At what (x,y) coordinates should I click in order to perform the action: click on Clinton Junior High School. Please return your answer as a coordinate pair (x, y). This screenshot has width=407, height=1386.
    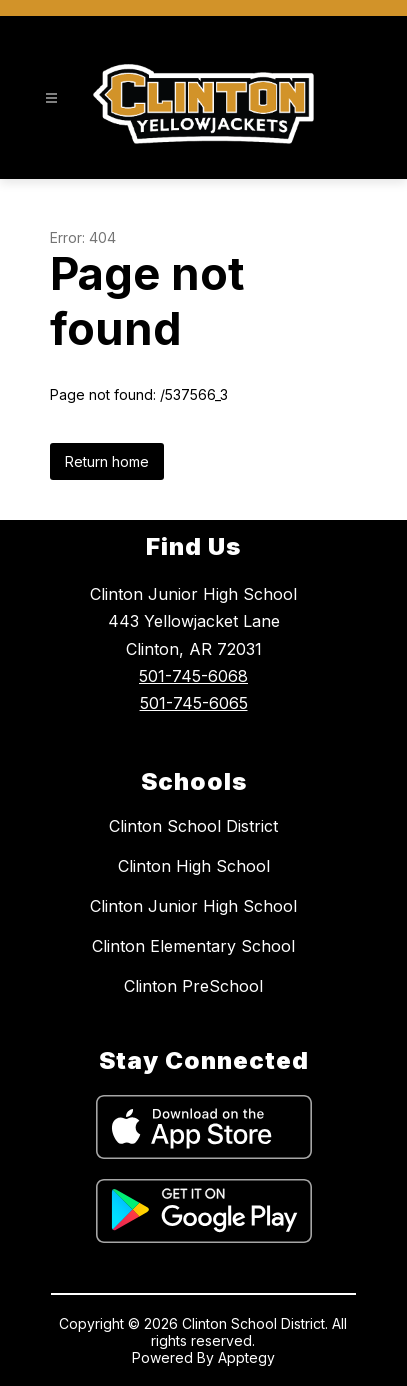
    Looking at the image, I should click on (193, 906).